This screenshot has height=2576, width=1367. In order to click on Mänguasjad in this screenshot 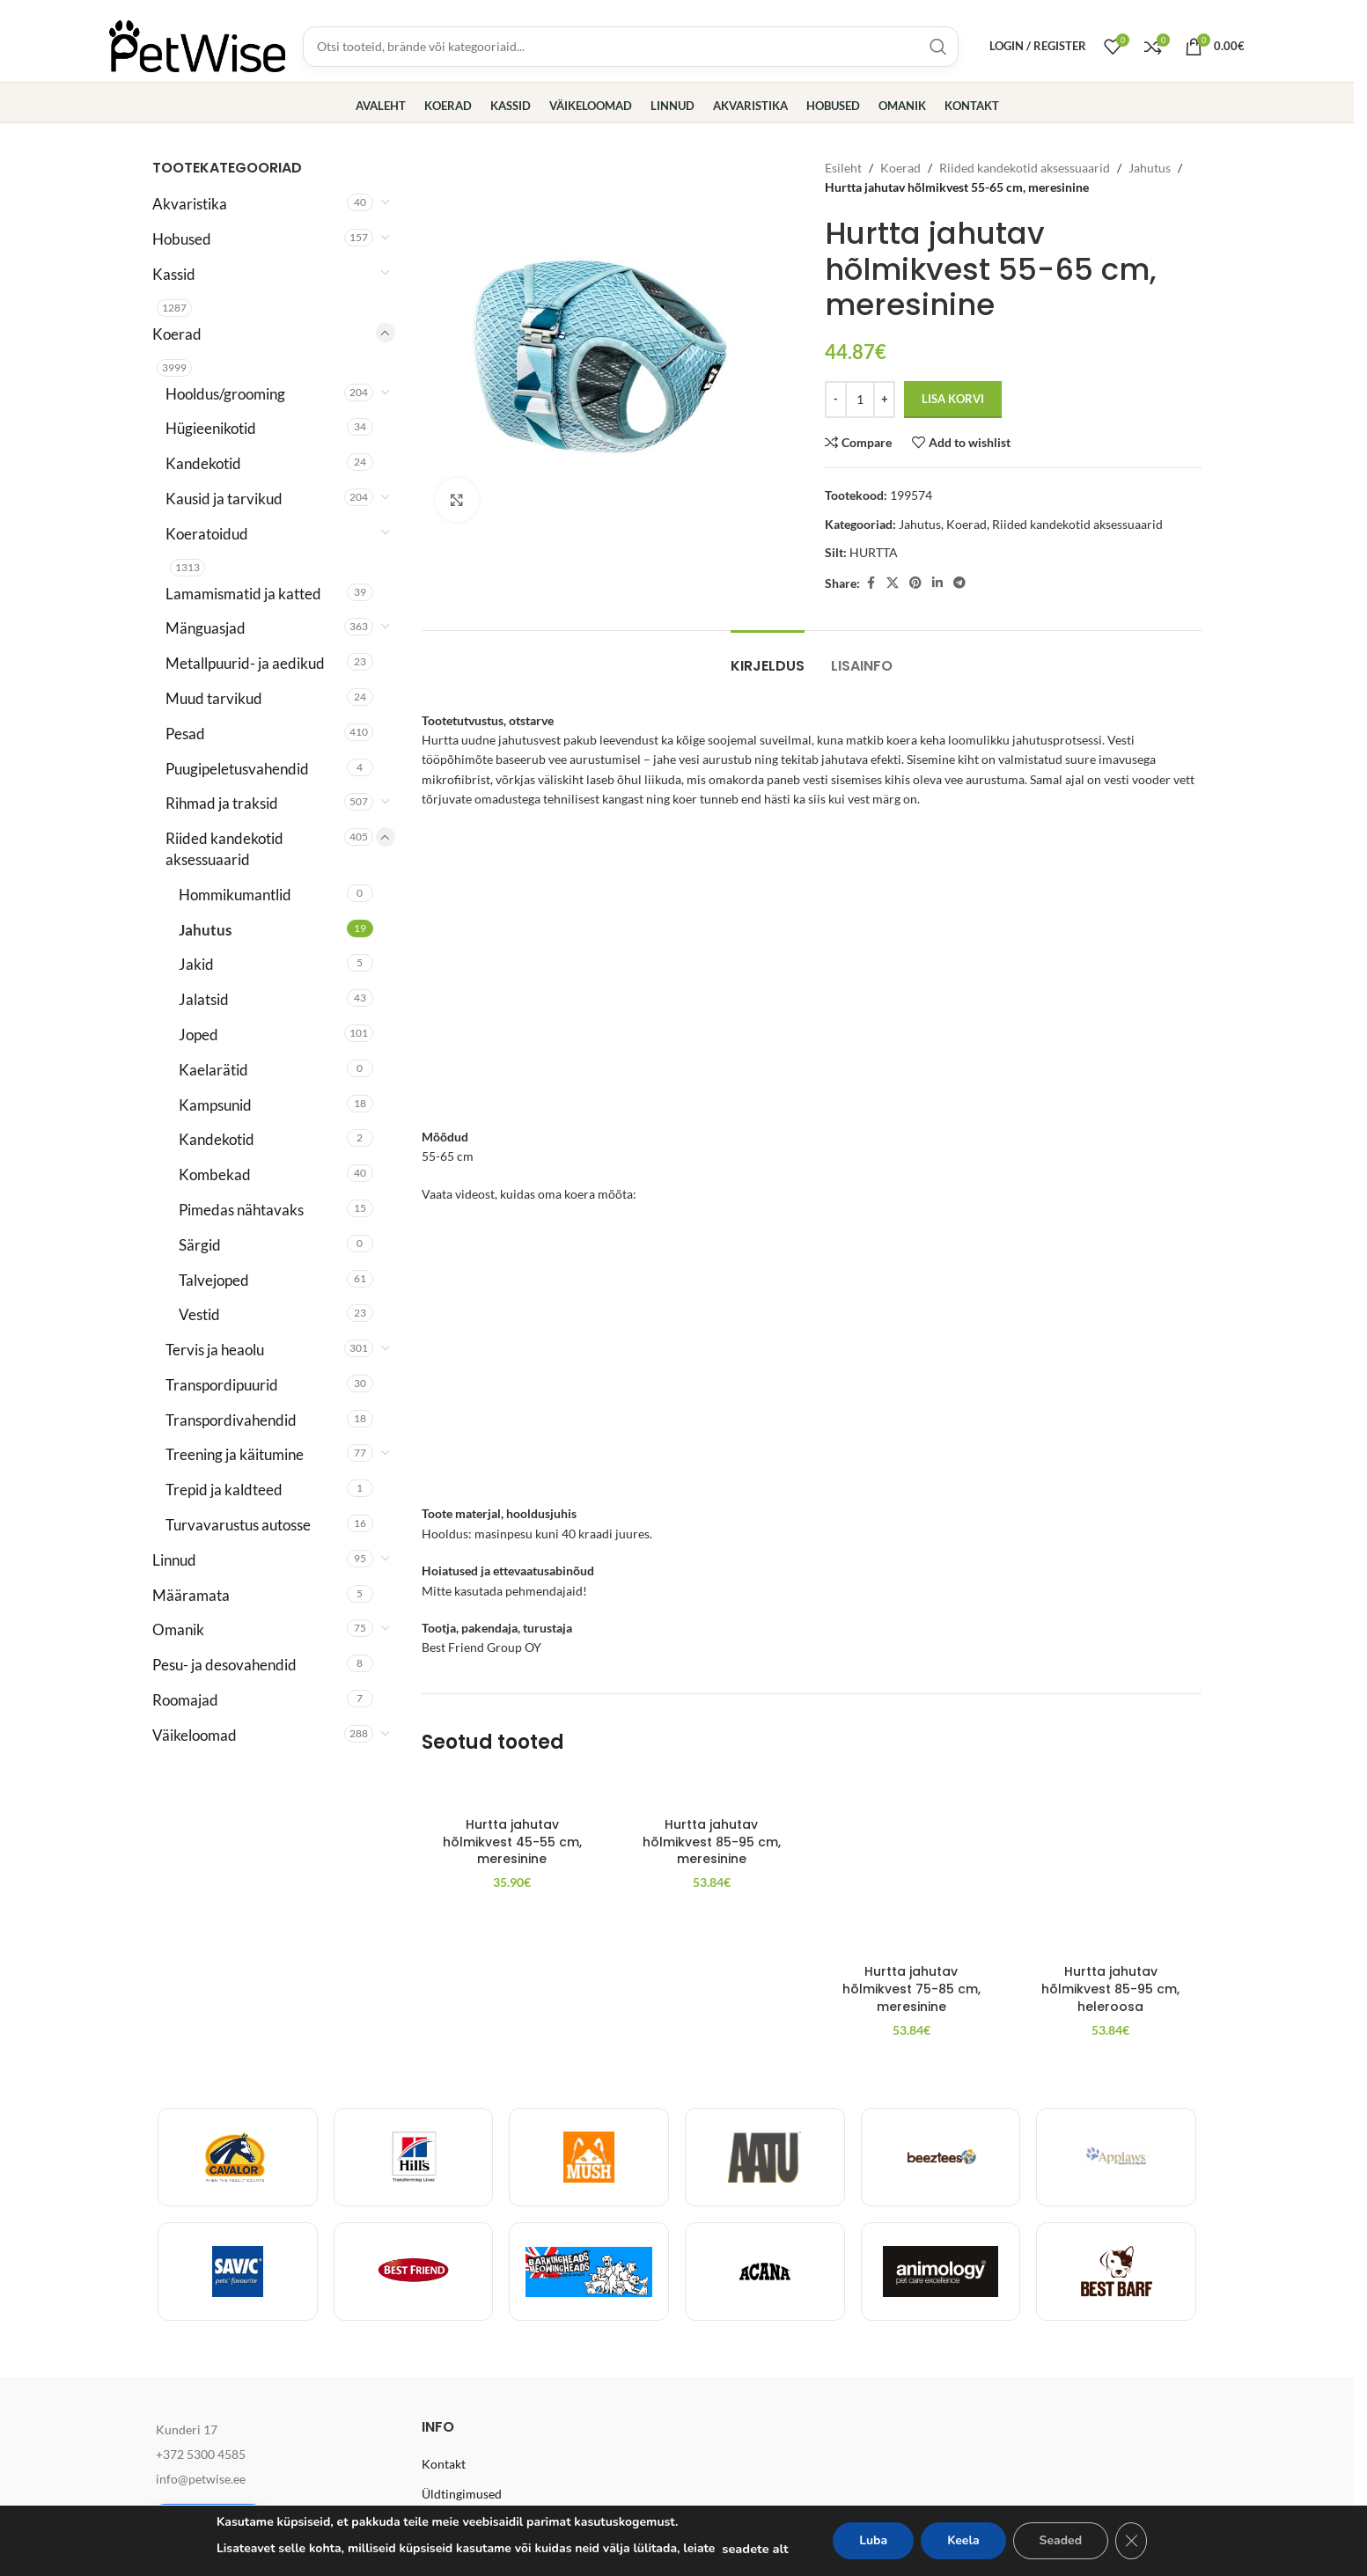, I will do `click(205, 628)`.